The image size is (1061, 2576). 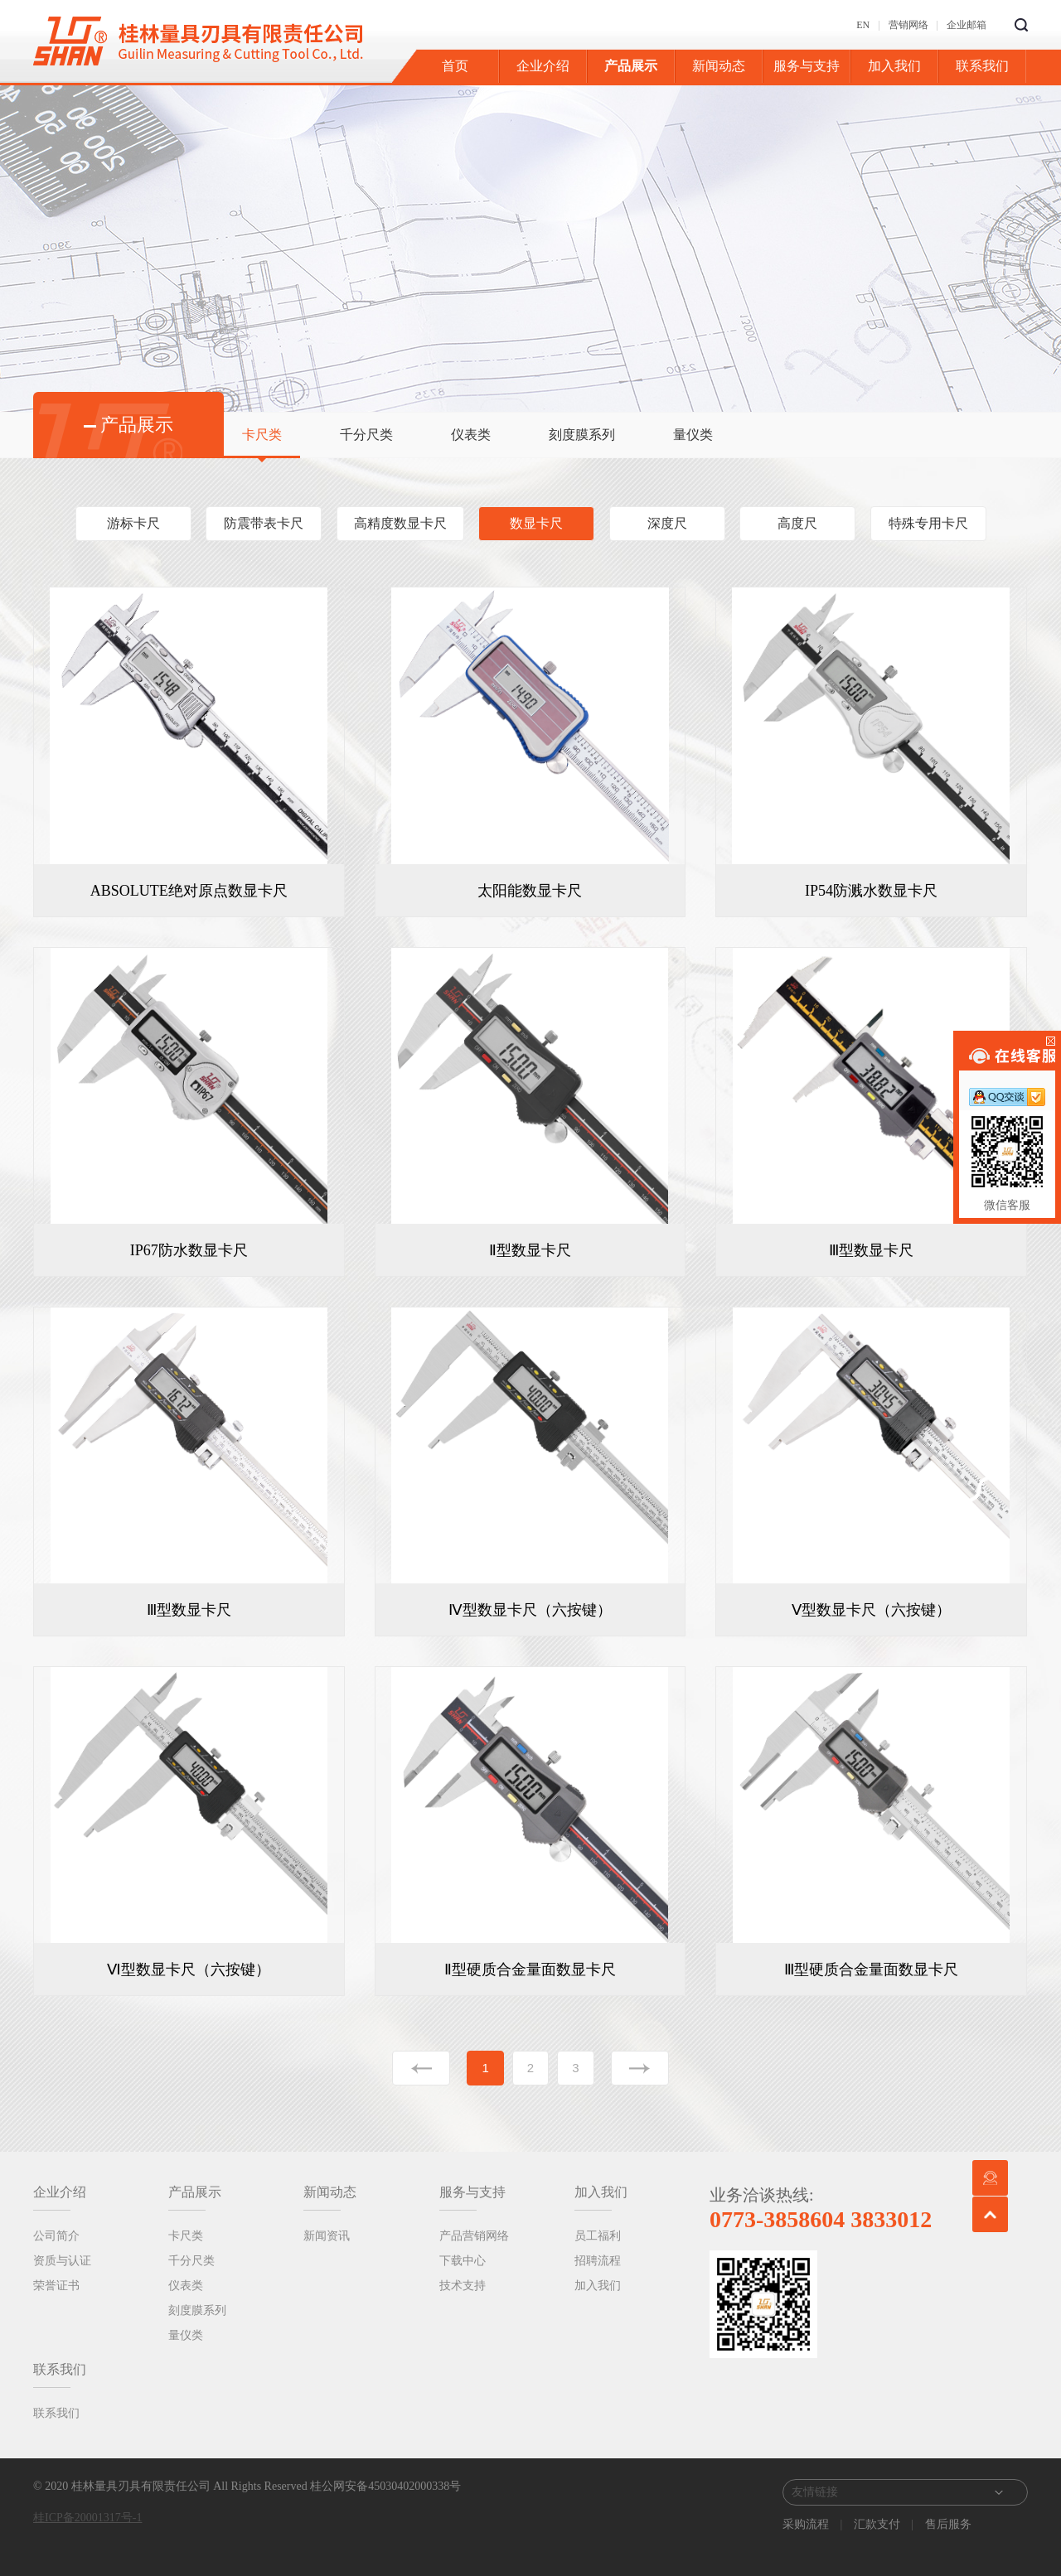 What do you see at coordinates (262, 435) in the screenshot?
I see `卡尺类` at bounding box center [262, 435].